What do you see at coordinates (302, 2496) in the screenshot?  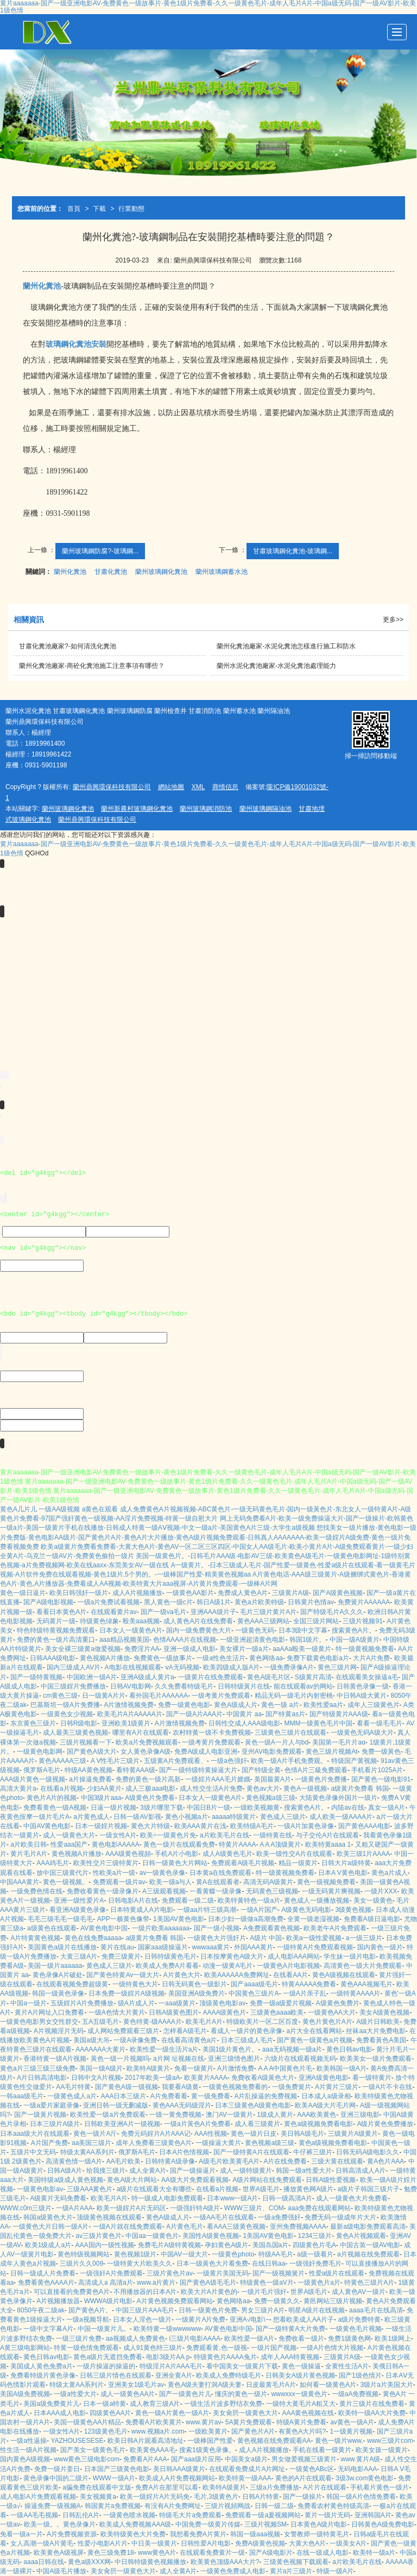 I see `国产一级操片` at bounding box center [302, 2496].